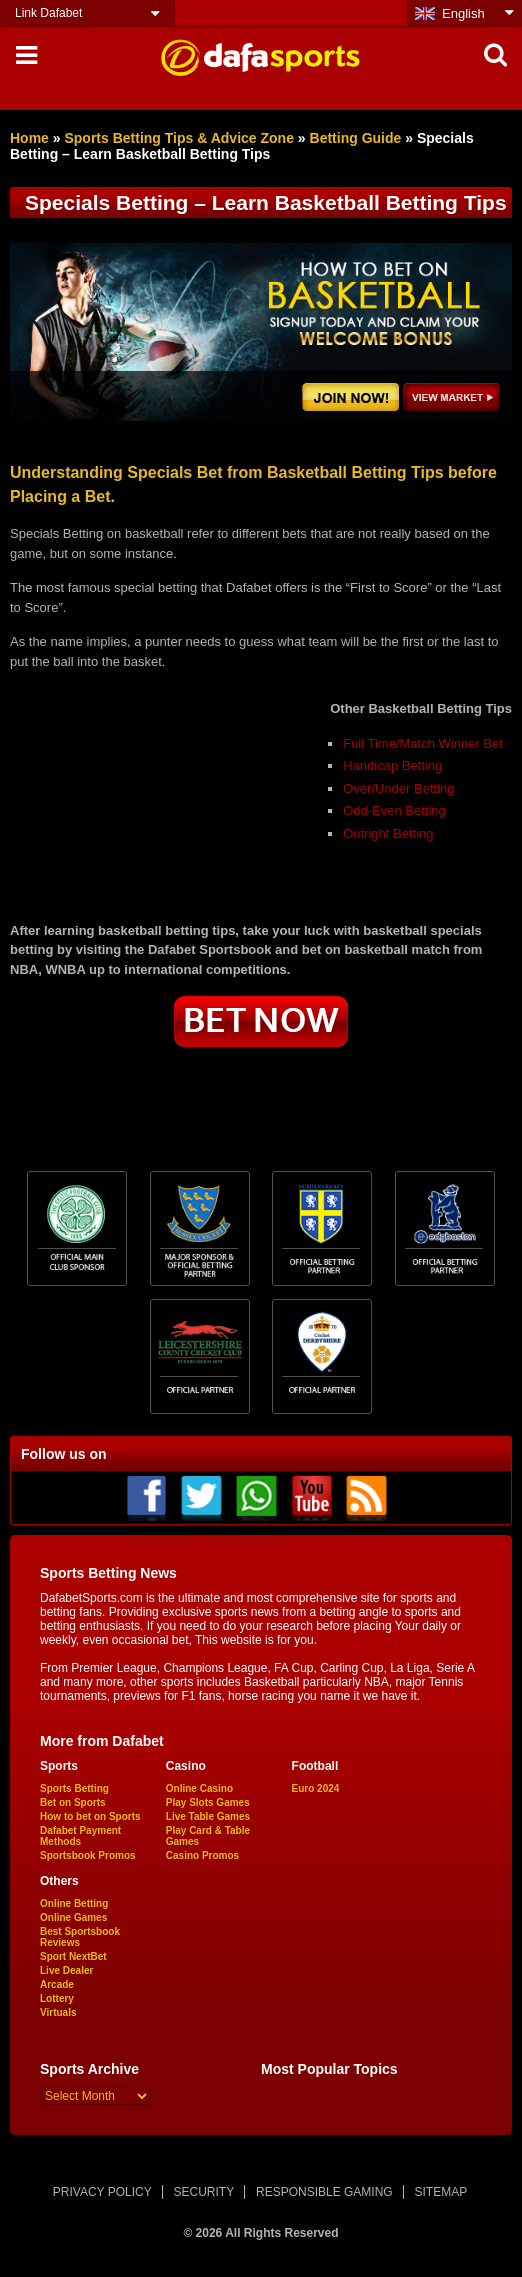 The height and width of the screenshot is (2277, 522). Describe the element at coordinates (392, 765) in the screenshot. I see `Handicap Betting` at that location.